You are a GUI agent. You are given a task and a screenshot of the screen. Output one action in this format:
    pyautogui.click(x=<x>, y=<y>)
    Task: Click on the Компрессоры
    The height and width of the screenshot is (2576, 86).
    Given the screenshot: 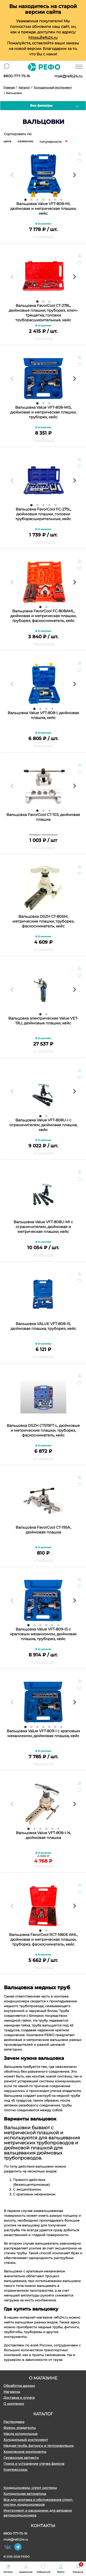 What is the action you would take?
    pyautogui.click(x=15, y=2470)
    